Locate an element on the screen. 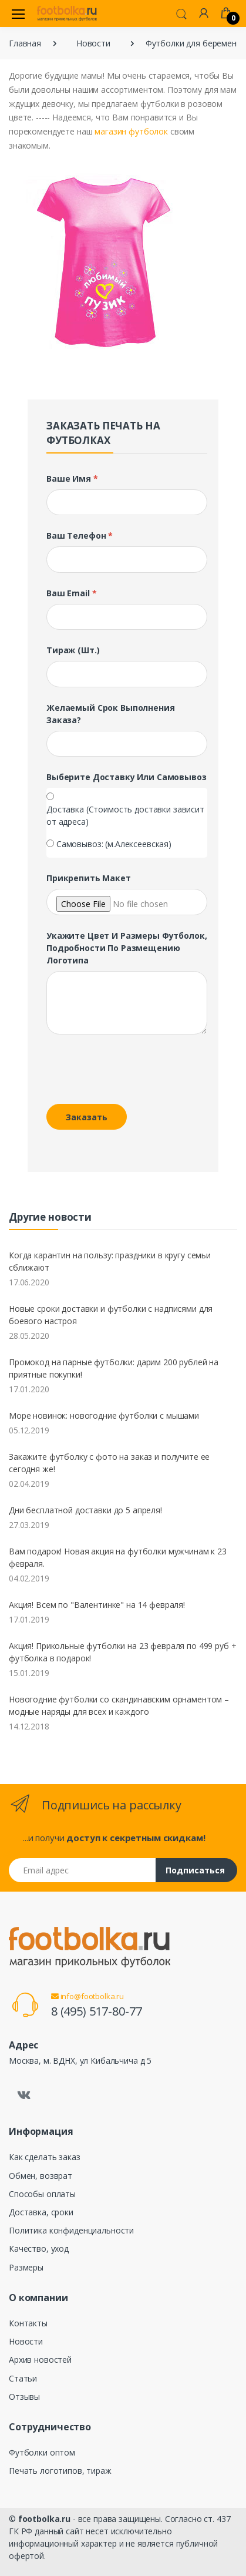 The image size is (246, 2576). Ваш Email is located at coordinates (71, 593).